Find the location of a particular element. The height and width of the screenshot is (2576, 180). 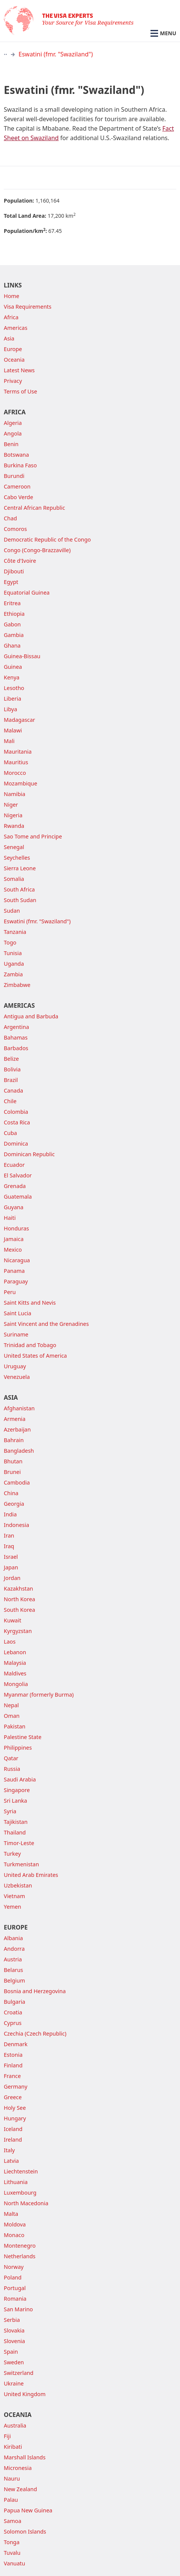

Privacy is located at coordinates (13, 380).